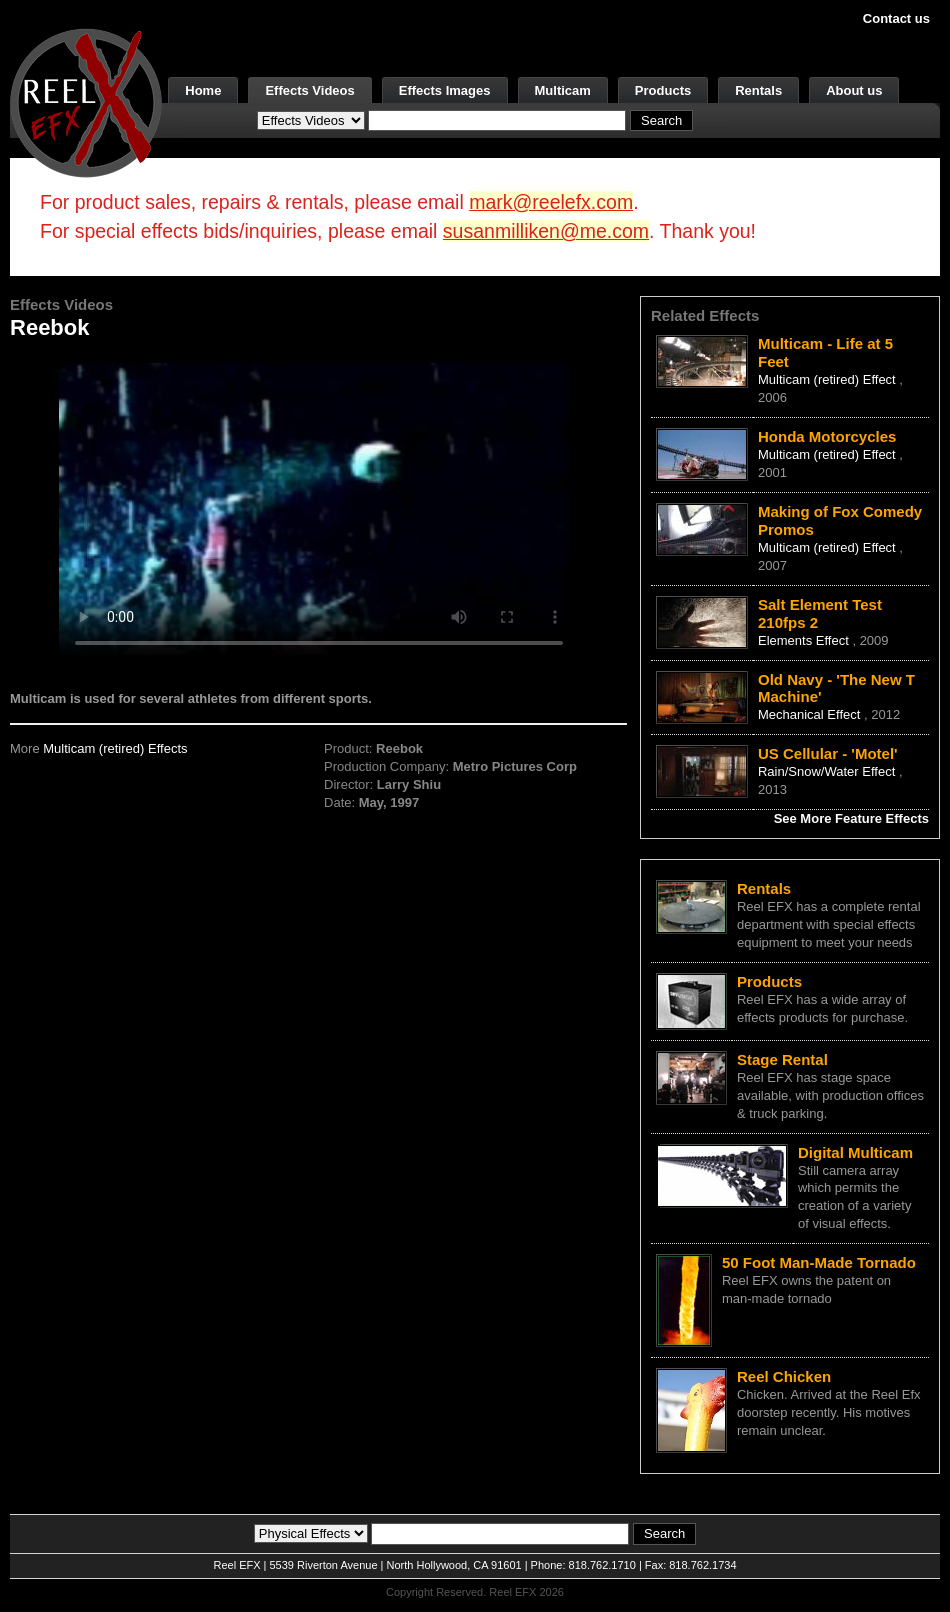  What do you see at coordinates (805, 640) in the screenshot?
I see `Elements Effect` at bounding box center [805, 640].